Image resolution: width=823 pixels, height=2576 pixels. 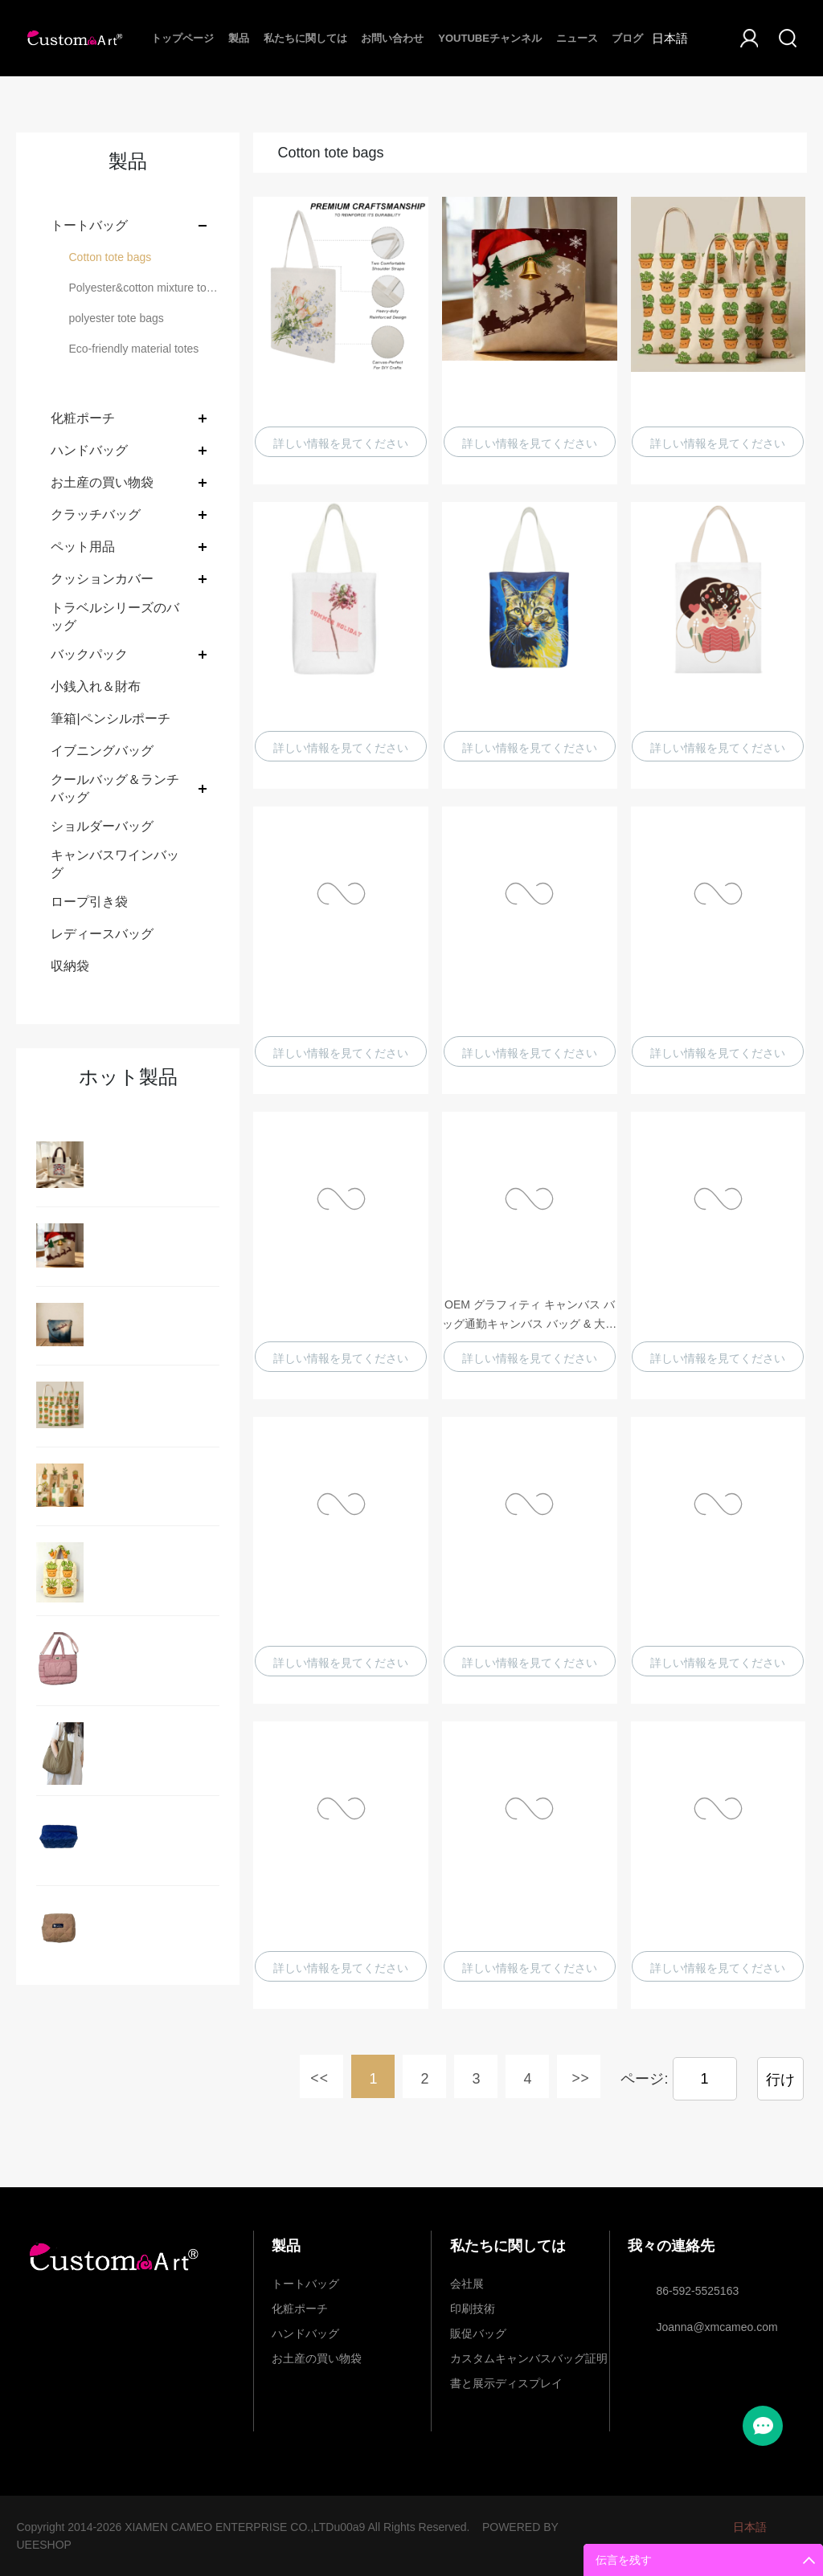 I want to click on 印刷技術, so click(x=472, y=2308).